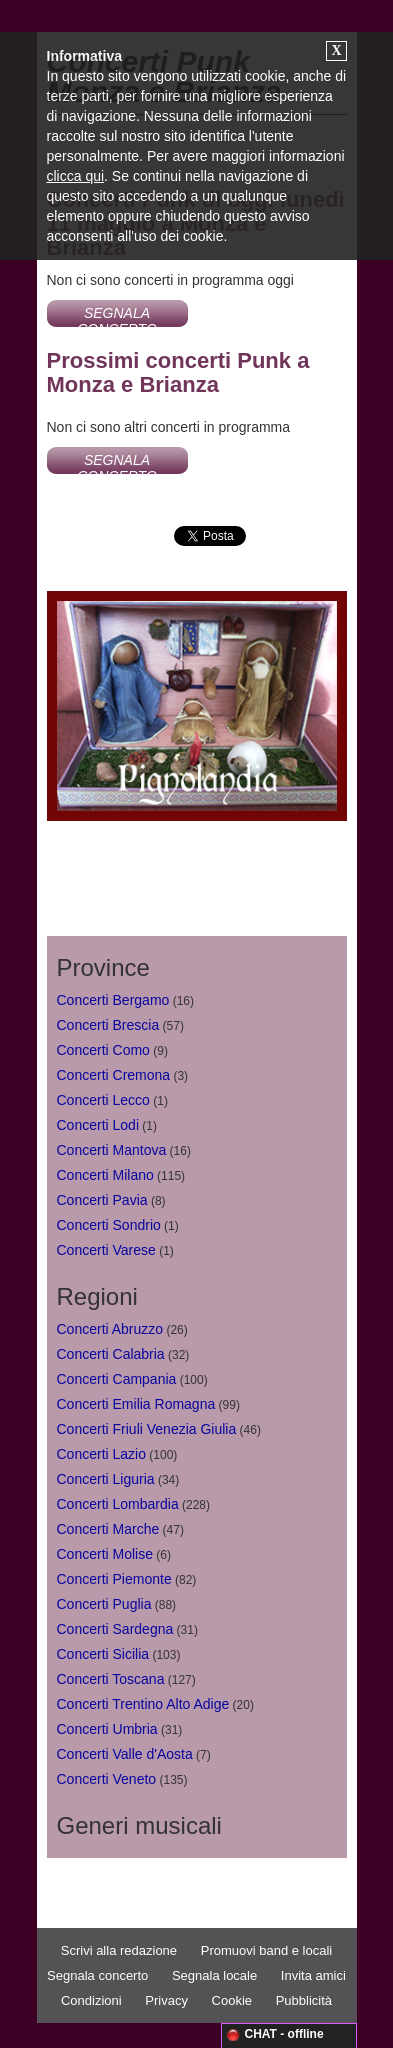 The height and width of the screenshot is (2048, 393). Describe the element at coordinates (103, 1654) in the screenshot. I see `Concerti Sicilia` at that location.